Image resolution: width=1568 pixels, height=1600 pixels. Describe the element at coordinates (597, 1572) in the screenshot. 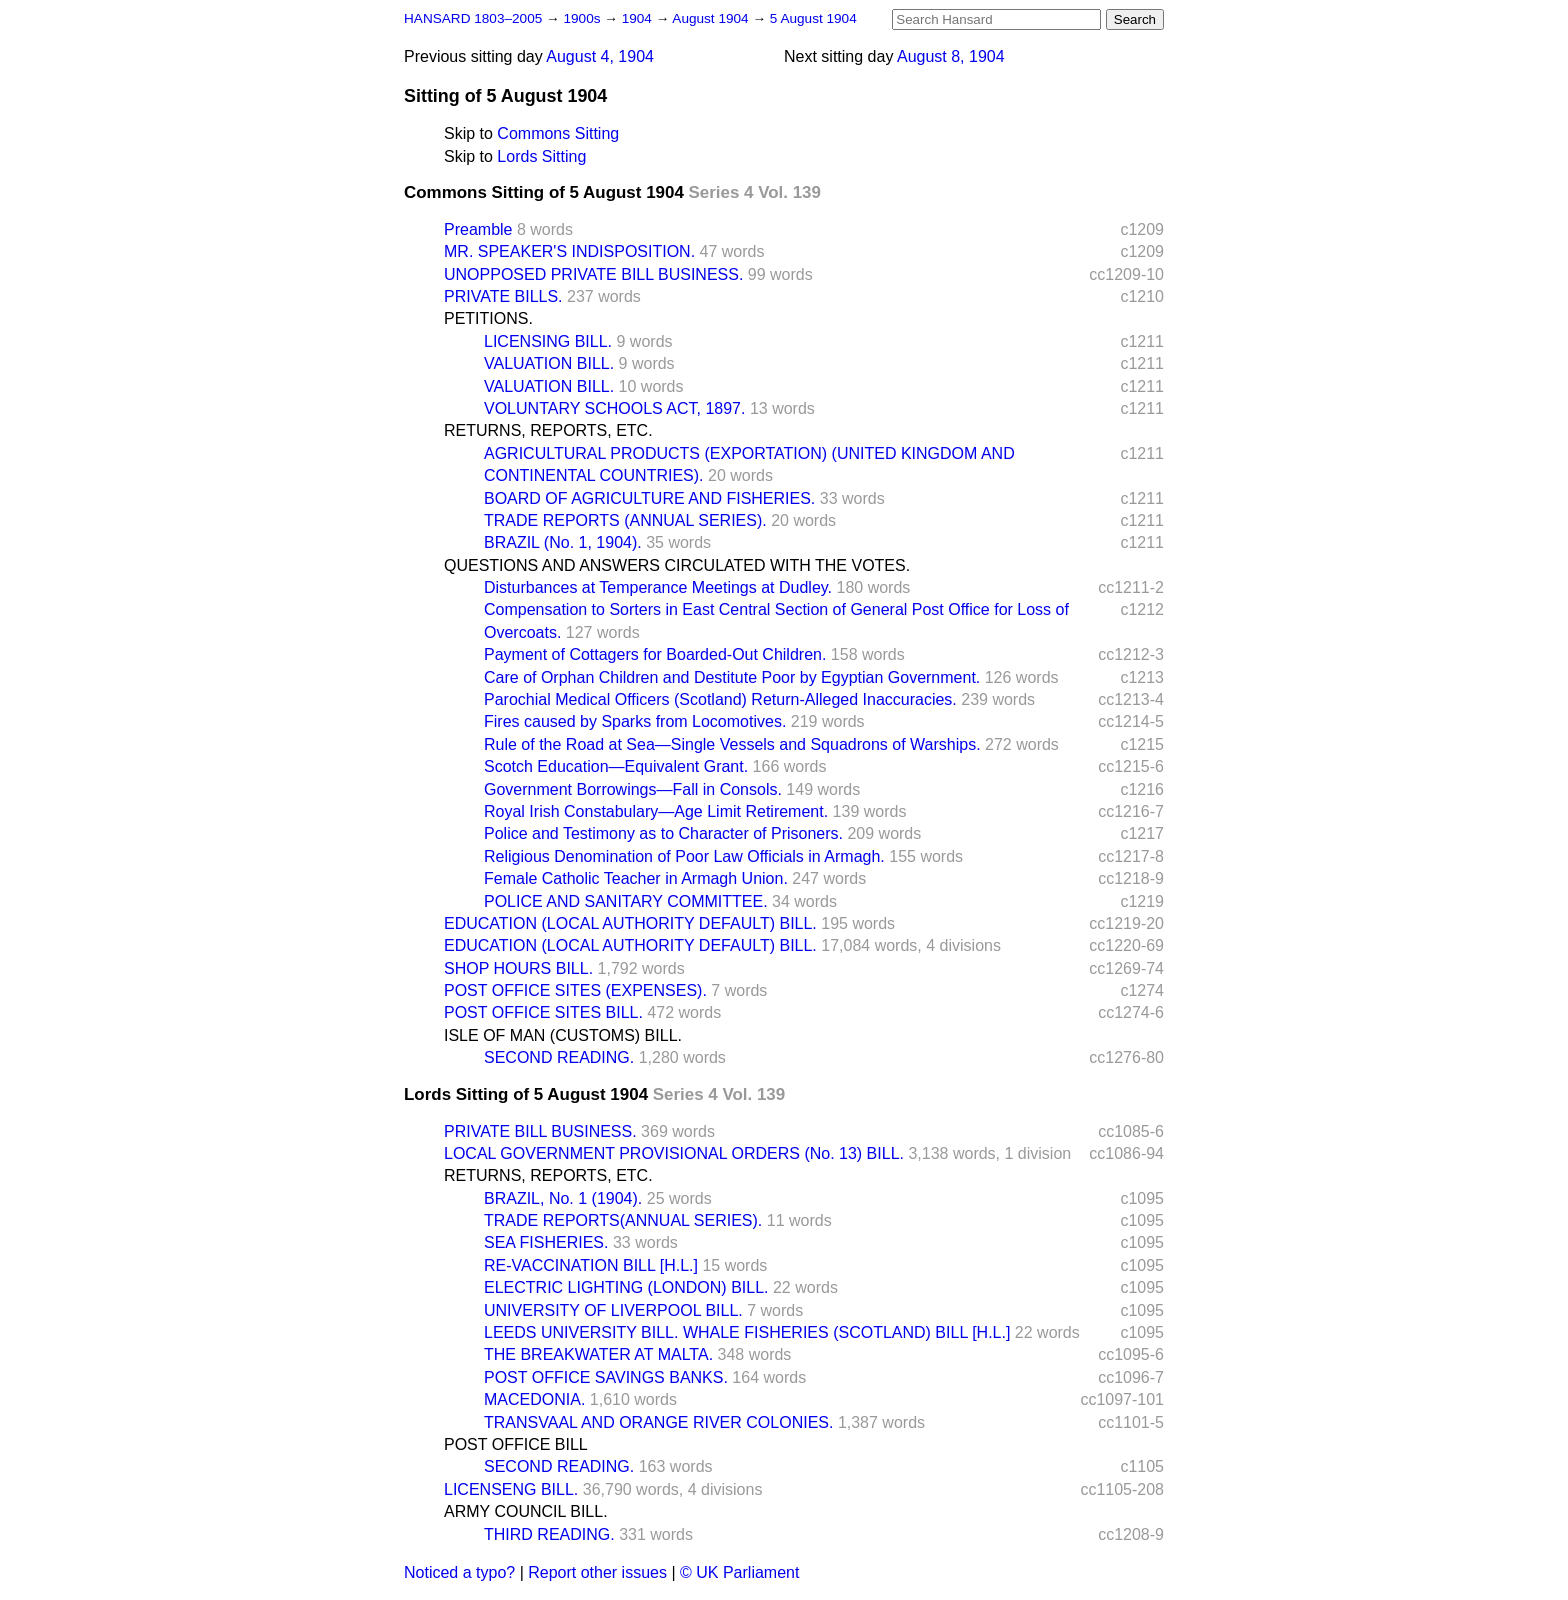

I see `Report other issues` at that location.